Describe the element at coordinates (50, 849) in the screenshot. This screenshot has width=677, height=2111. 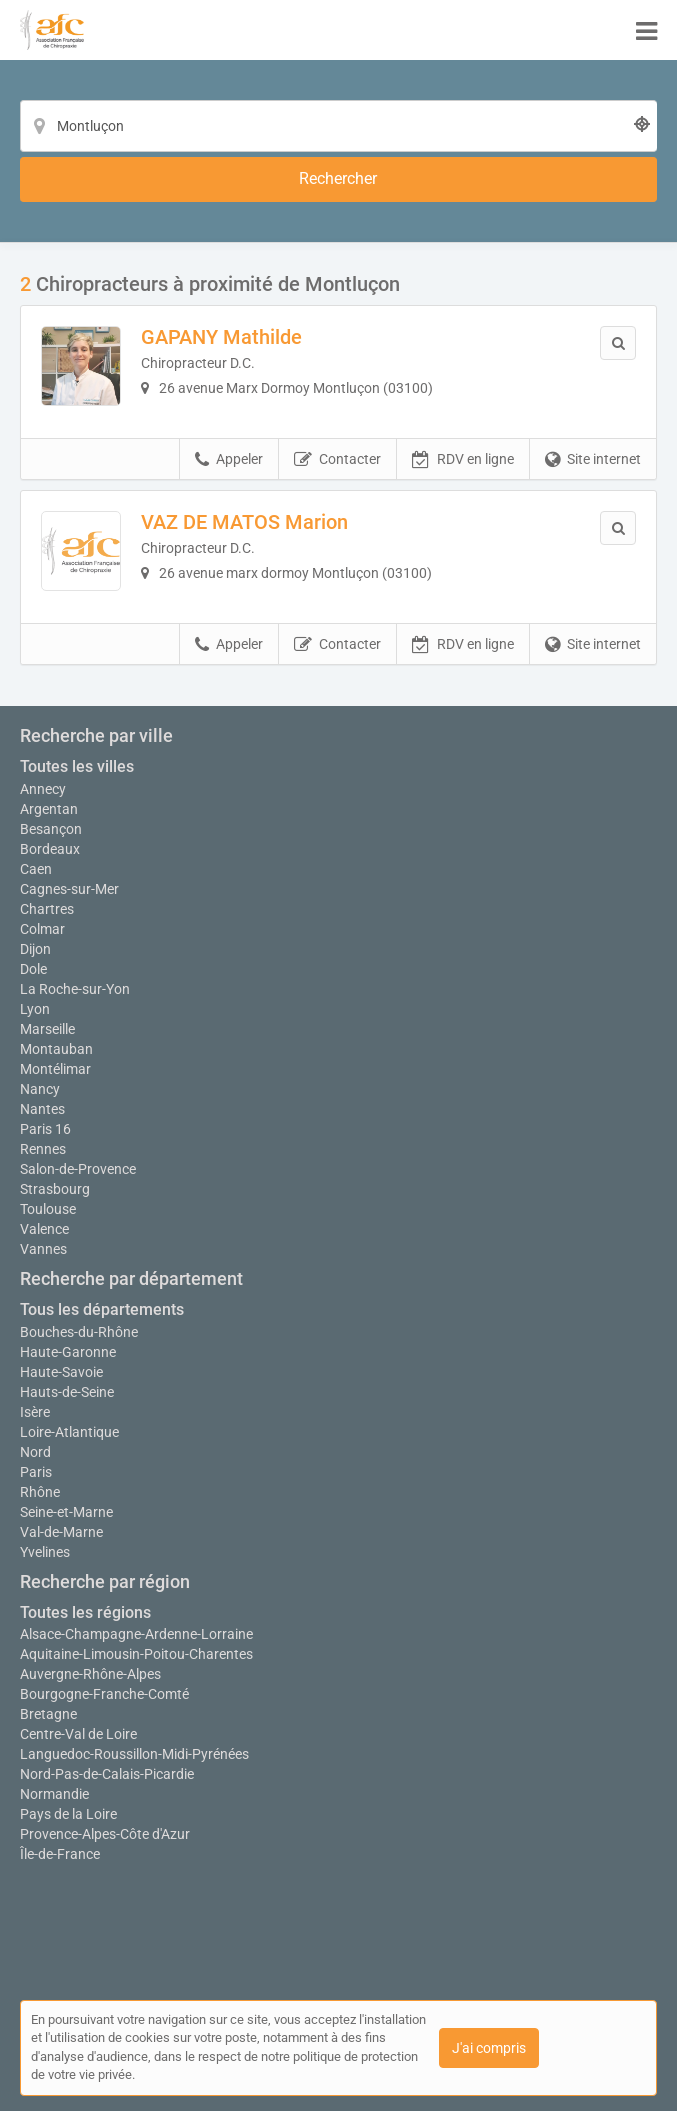
I see `Bordeaux` at that location.